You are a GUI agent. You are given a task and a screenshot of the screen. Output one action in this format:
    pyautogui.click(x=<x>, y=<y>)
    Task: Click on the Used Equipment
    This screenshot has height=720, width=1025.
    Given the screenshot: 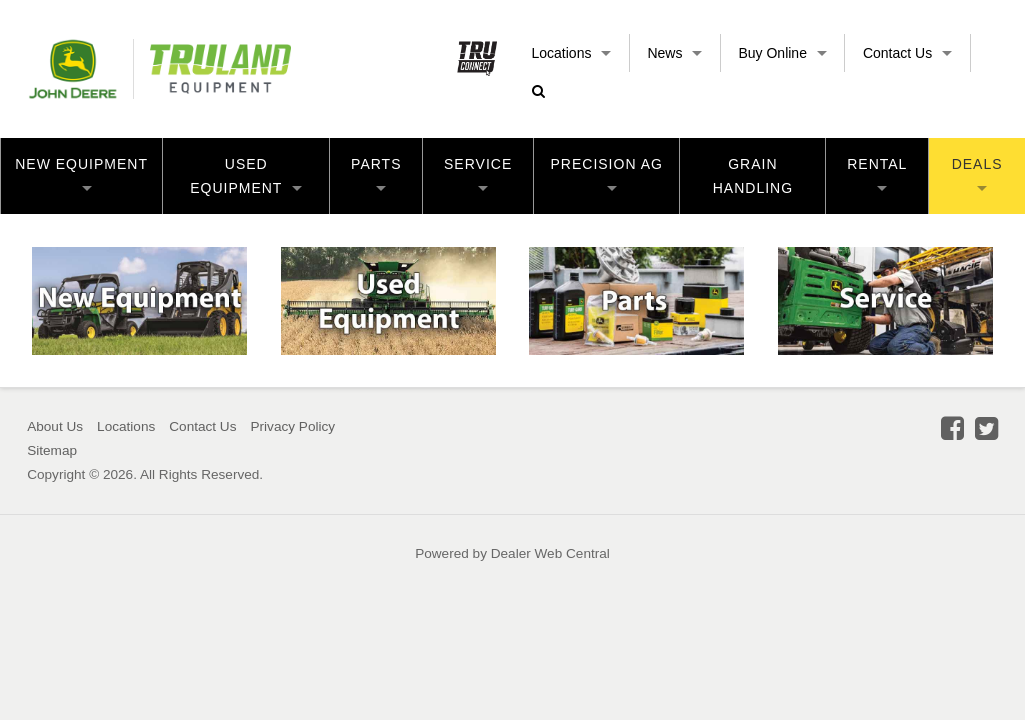 What is the action you would take?
    pyautogui.click(x=246, y=176)
    